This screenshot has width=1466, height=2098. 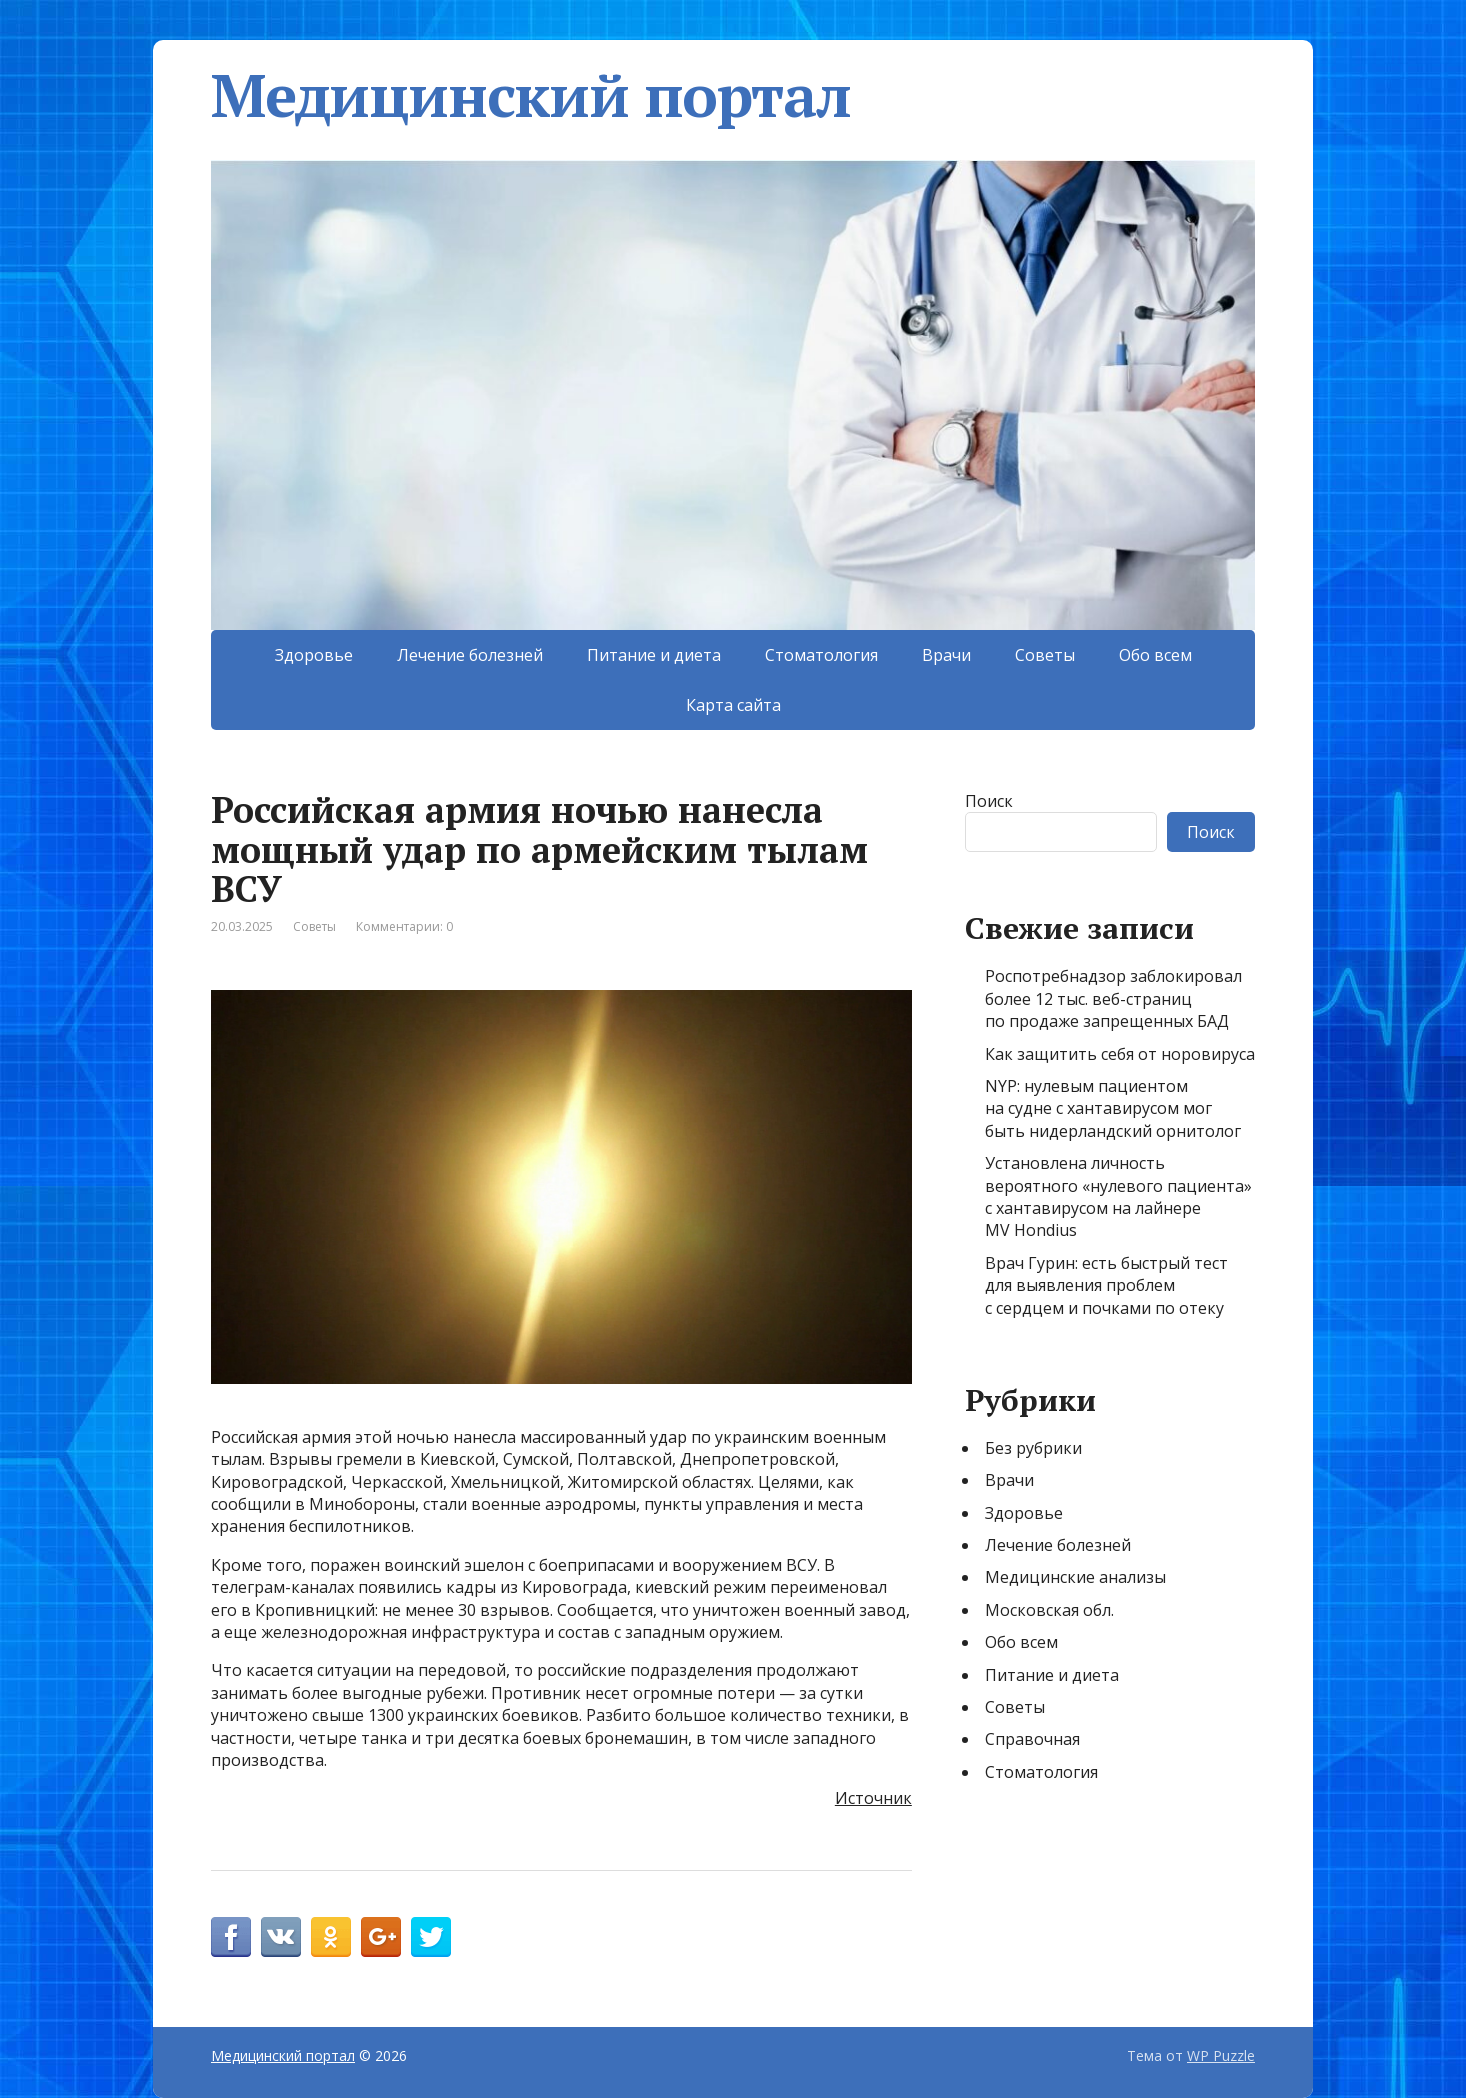 I want to click on Питание и диета, so click(x=654, y=655).